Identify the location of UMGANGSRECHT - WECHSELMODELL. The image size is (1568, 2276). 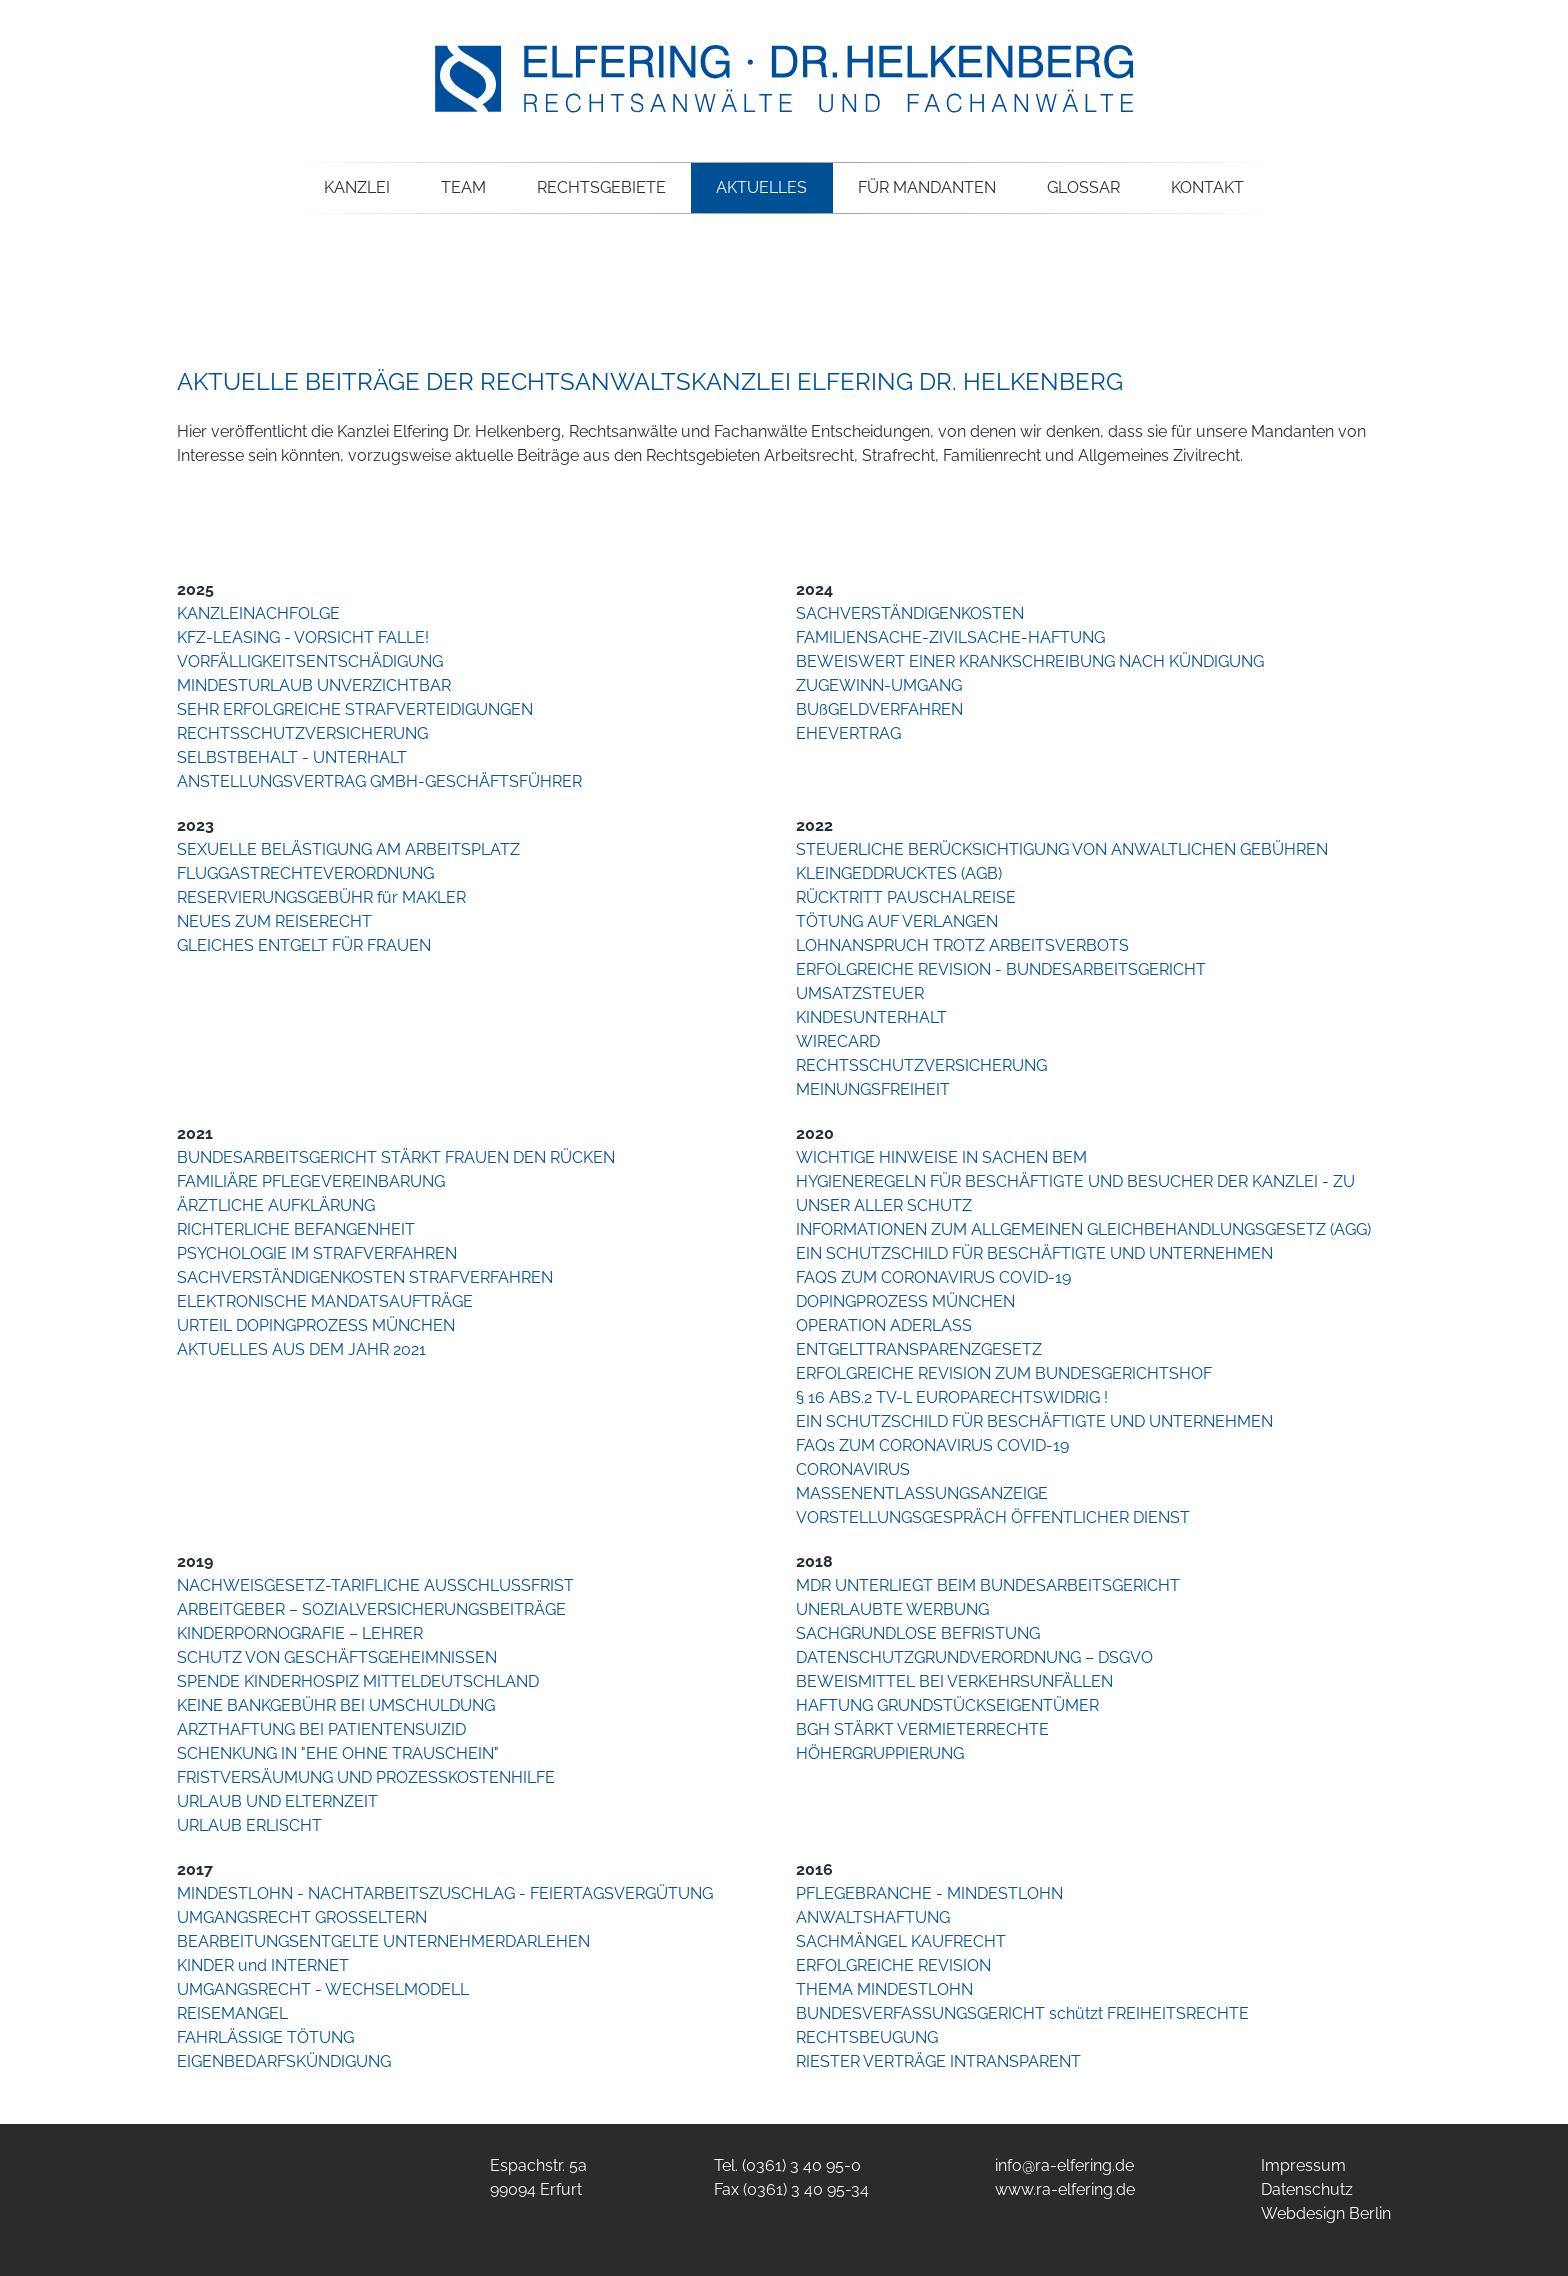
(323, 1989).